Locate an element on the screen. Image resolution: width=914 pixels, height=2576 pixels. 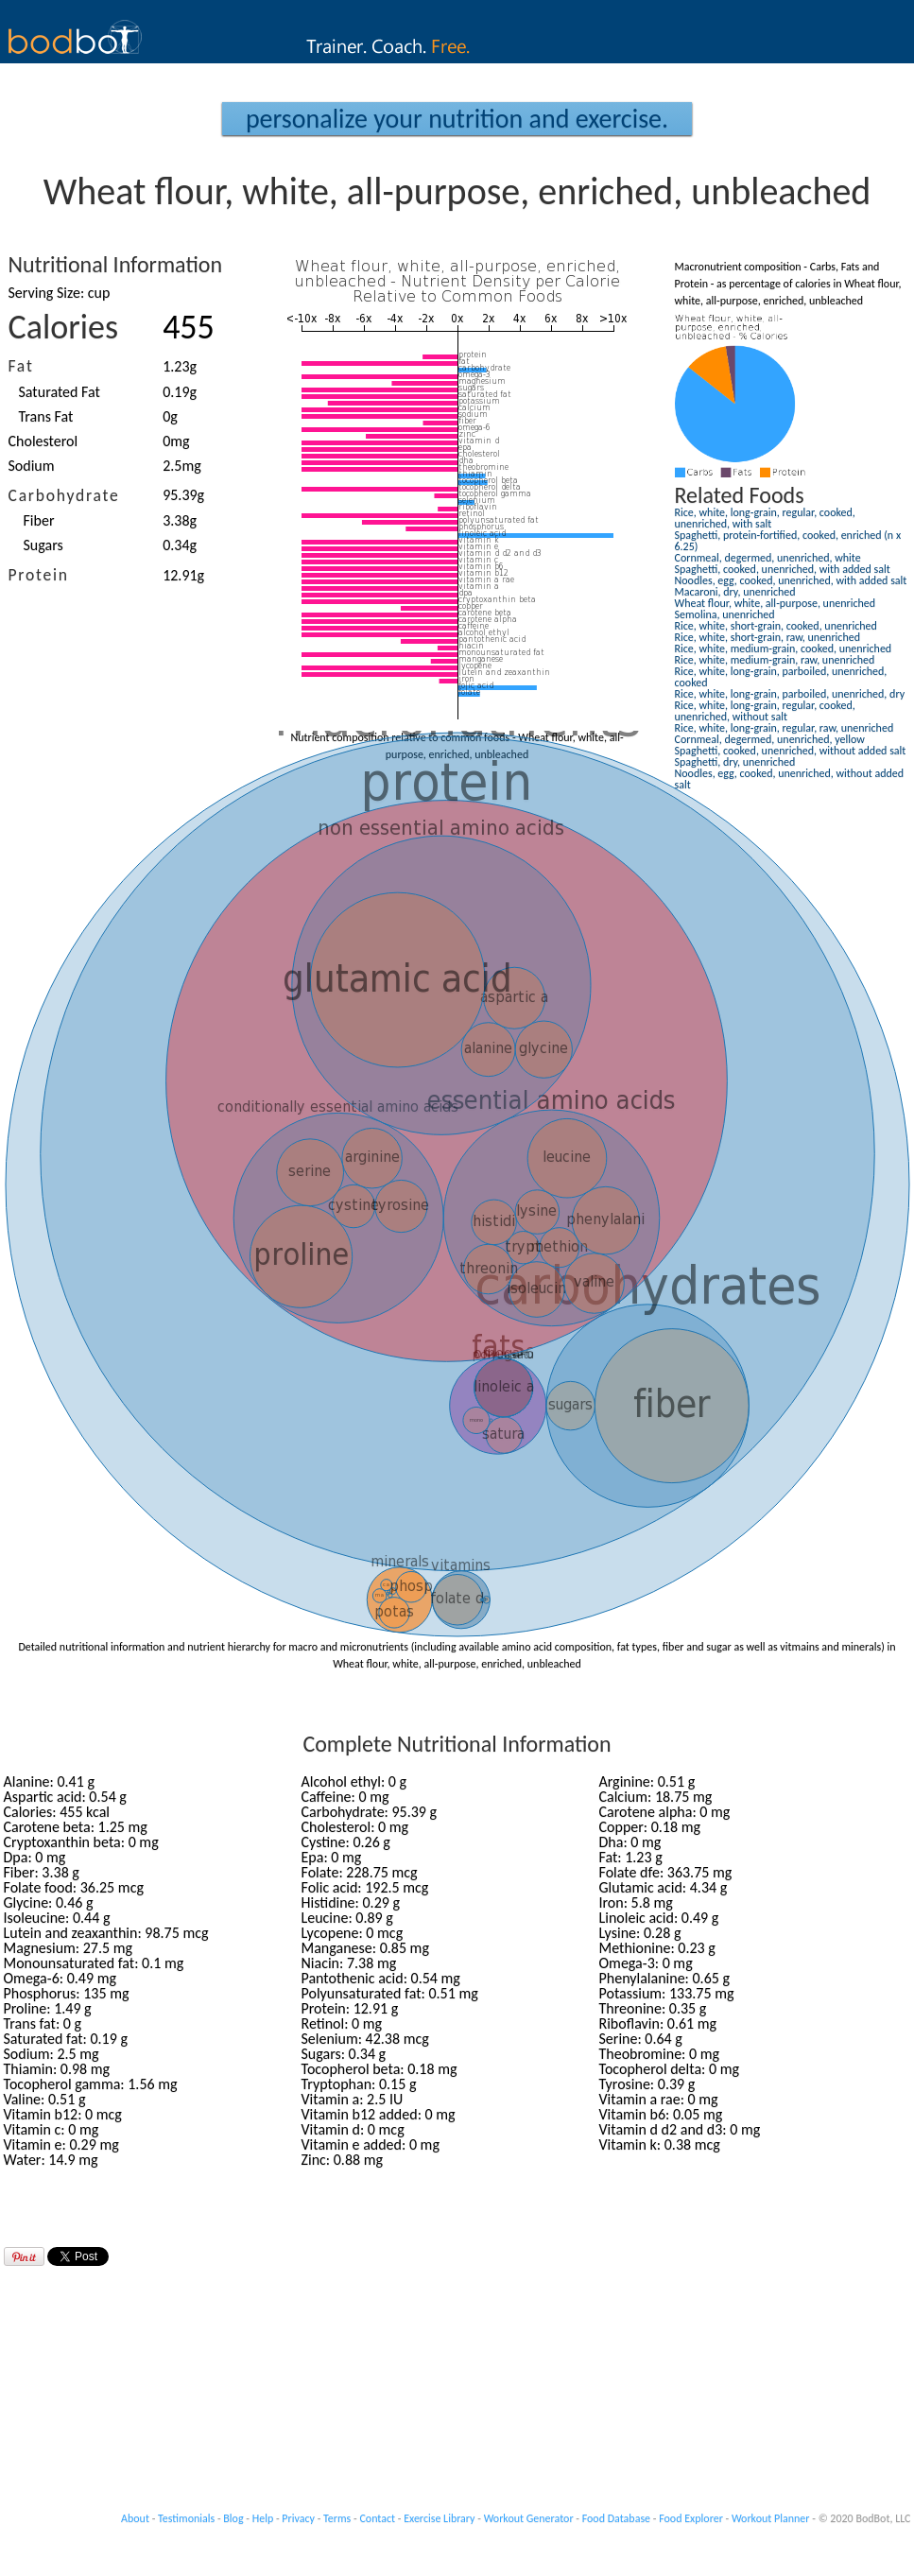
Rice, white, long-grain, parboiled, unenriched, cooked is located at coordinates (781, 677).